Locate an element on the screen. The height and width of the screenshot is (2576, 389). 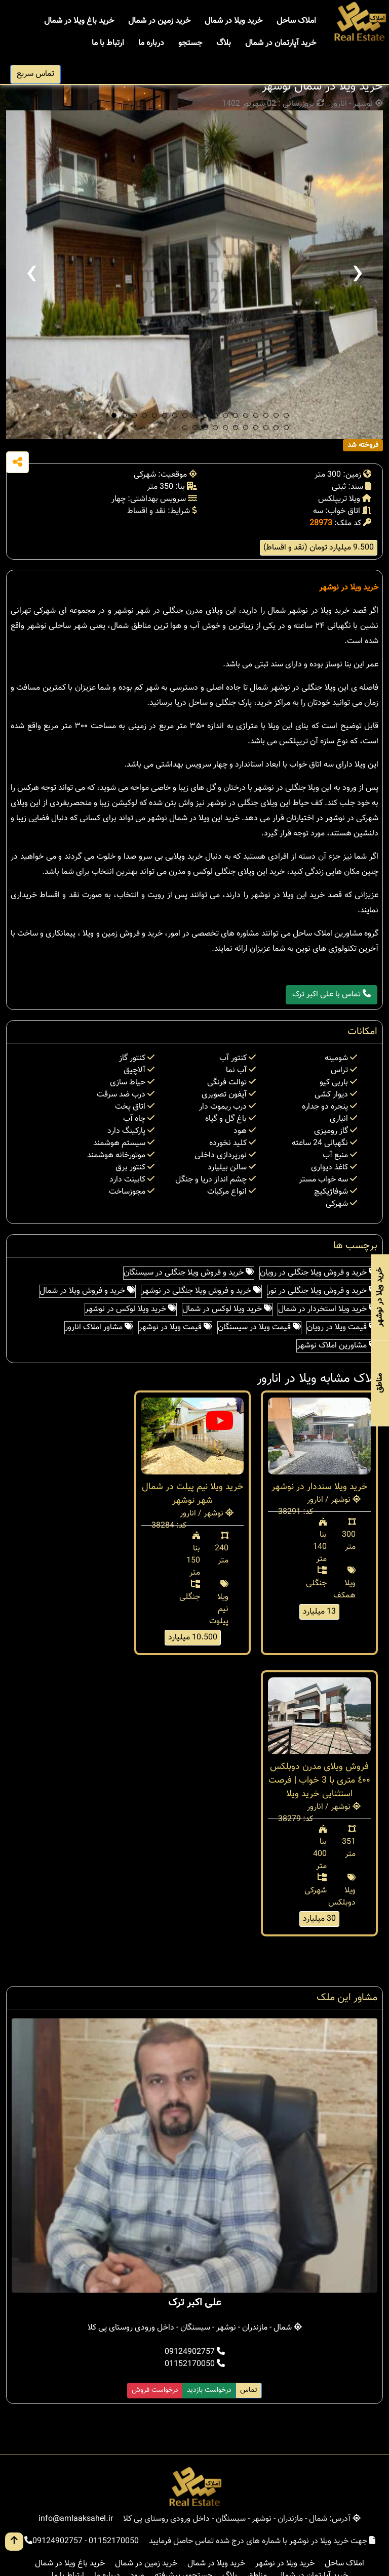
خرید باغ ویلا در شمال is located at coordinates (79, 21).